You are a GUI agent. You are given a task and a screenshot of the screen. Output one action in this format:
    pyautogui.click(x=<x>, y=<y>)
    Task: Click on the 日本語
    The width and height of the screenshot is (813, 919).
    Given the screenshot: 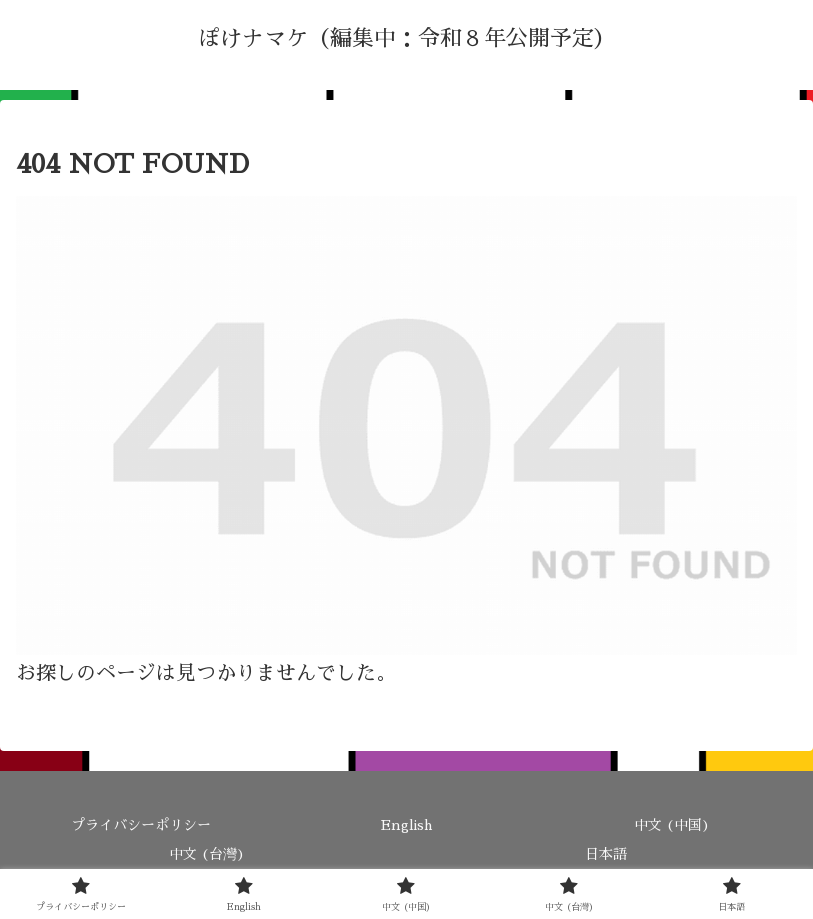 What is the action you would take?
    pyautogui.click(x=606, y=854)
    